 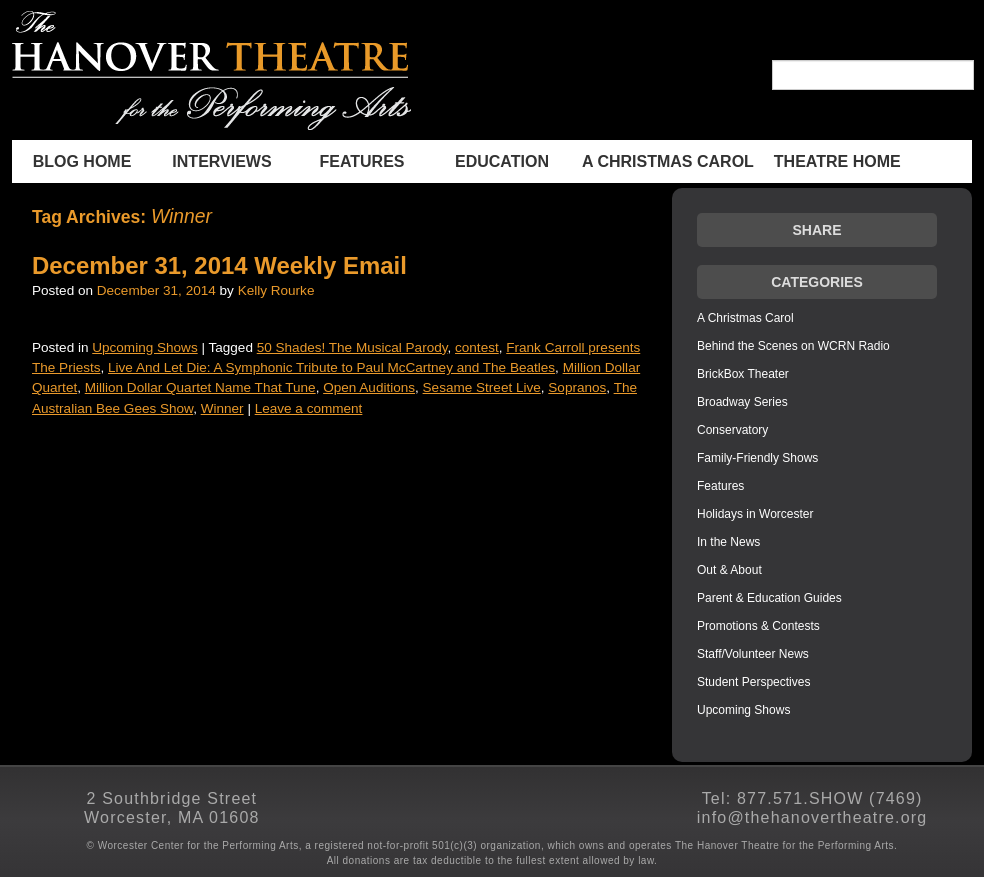 I want to click on Family-Friendly Shows, so click(x=757, y=458).